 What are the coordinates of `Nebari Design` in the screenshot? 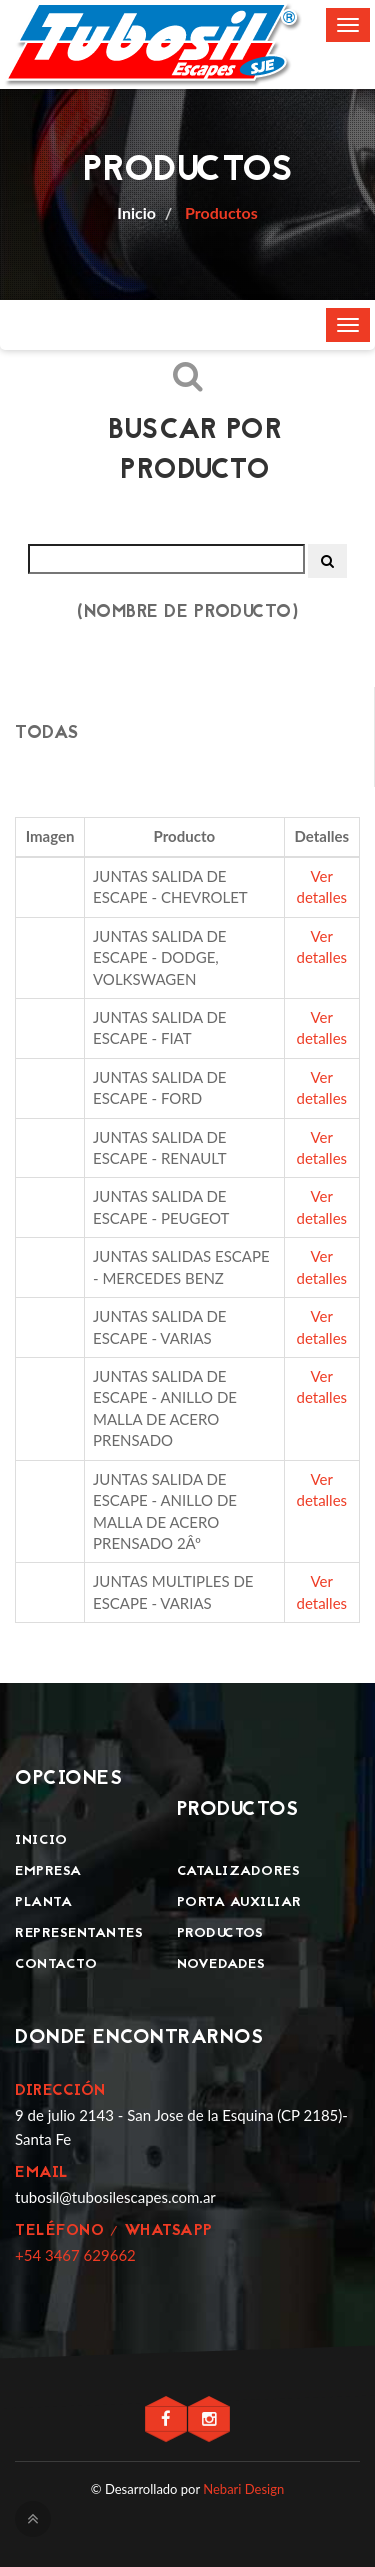 It's located at (243, 2489).